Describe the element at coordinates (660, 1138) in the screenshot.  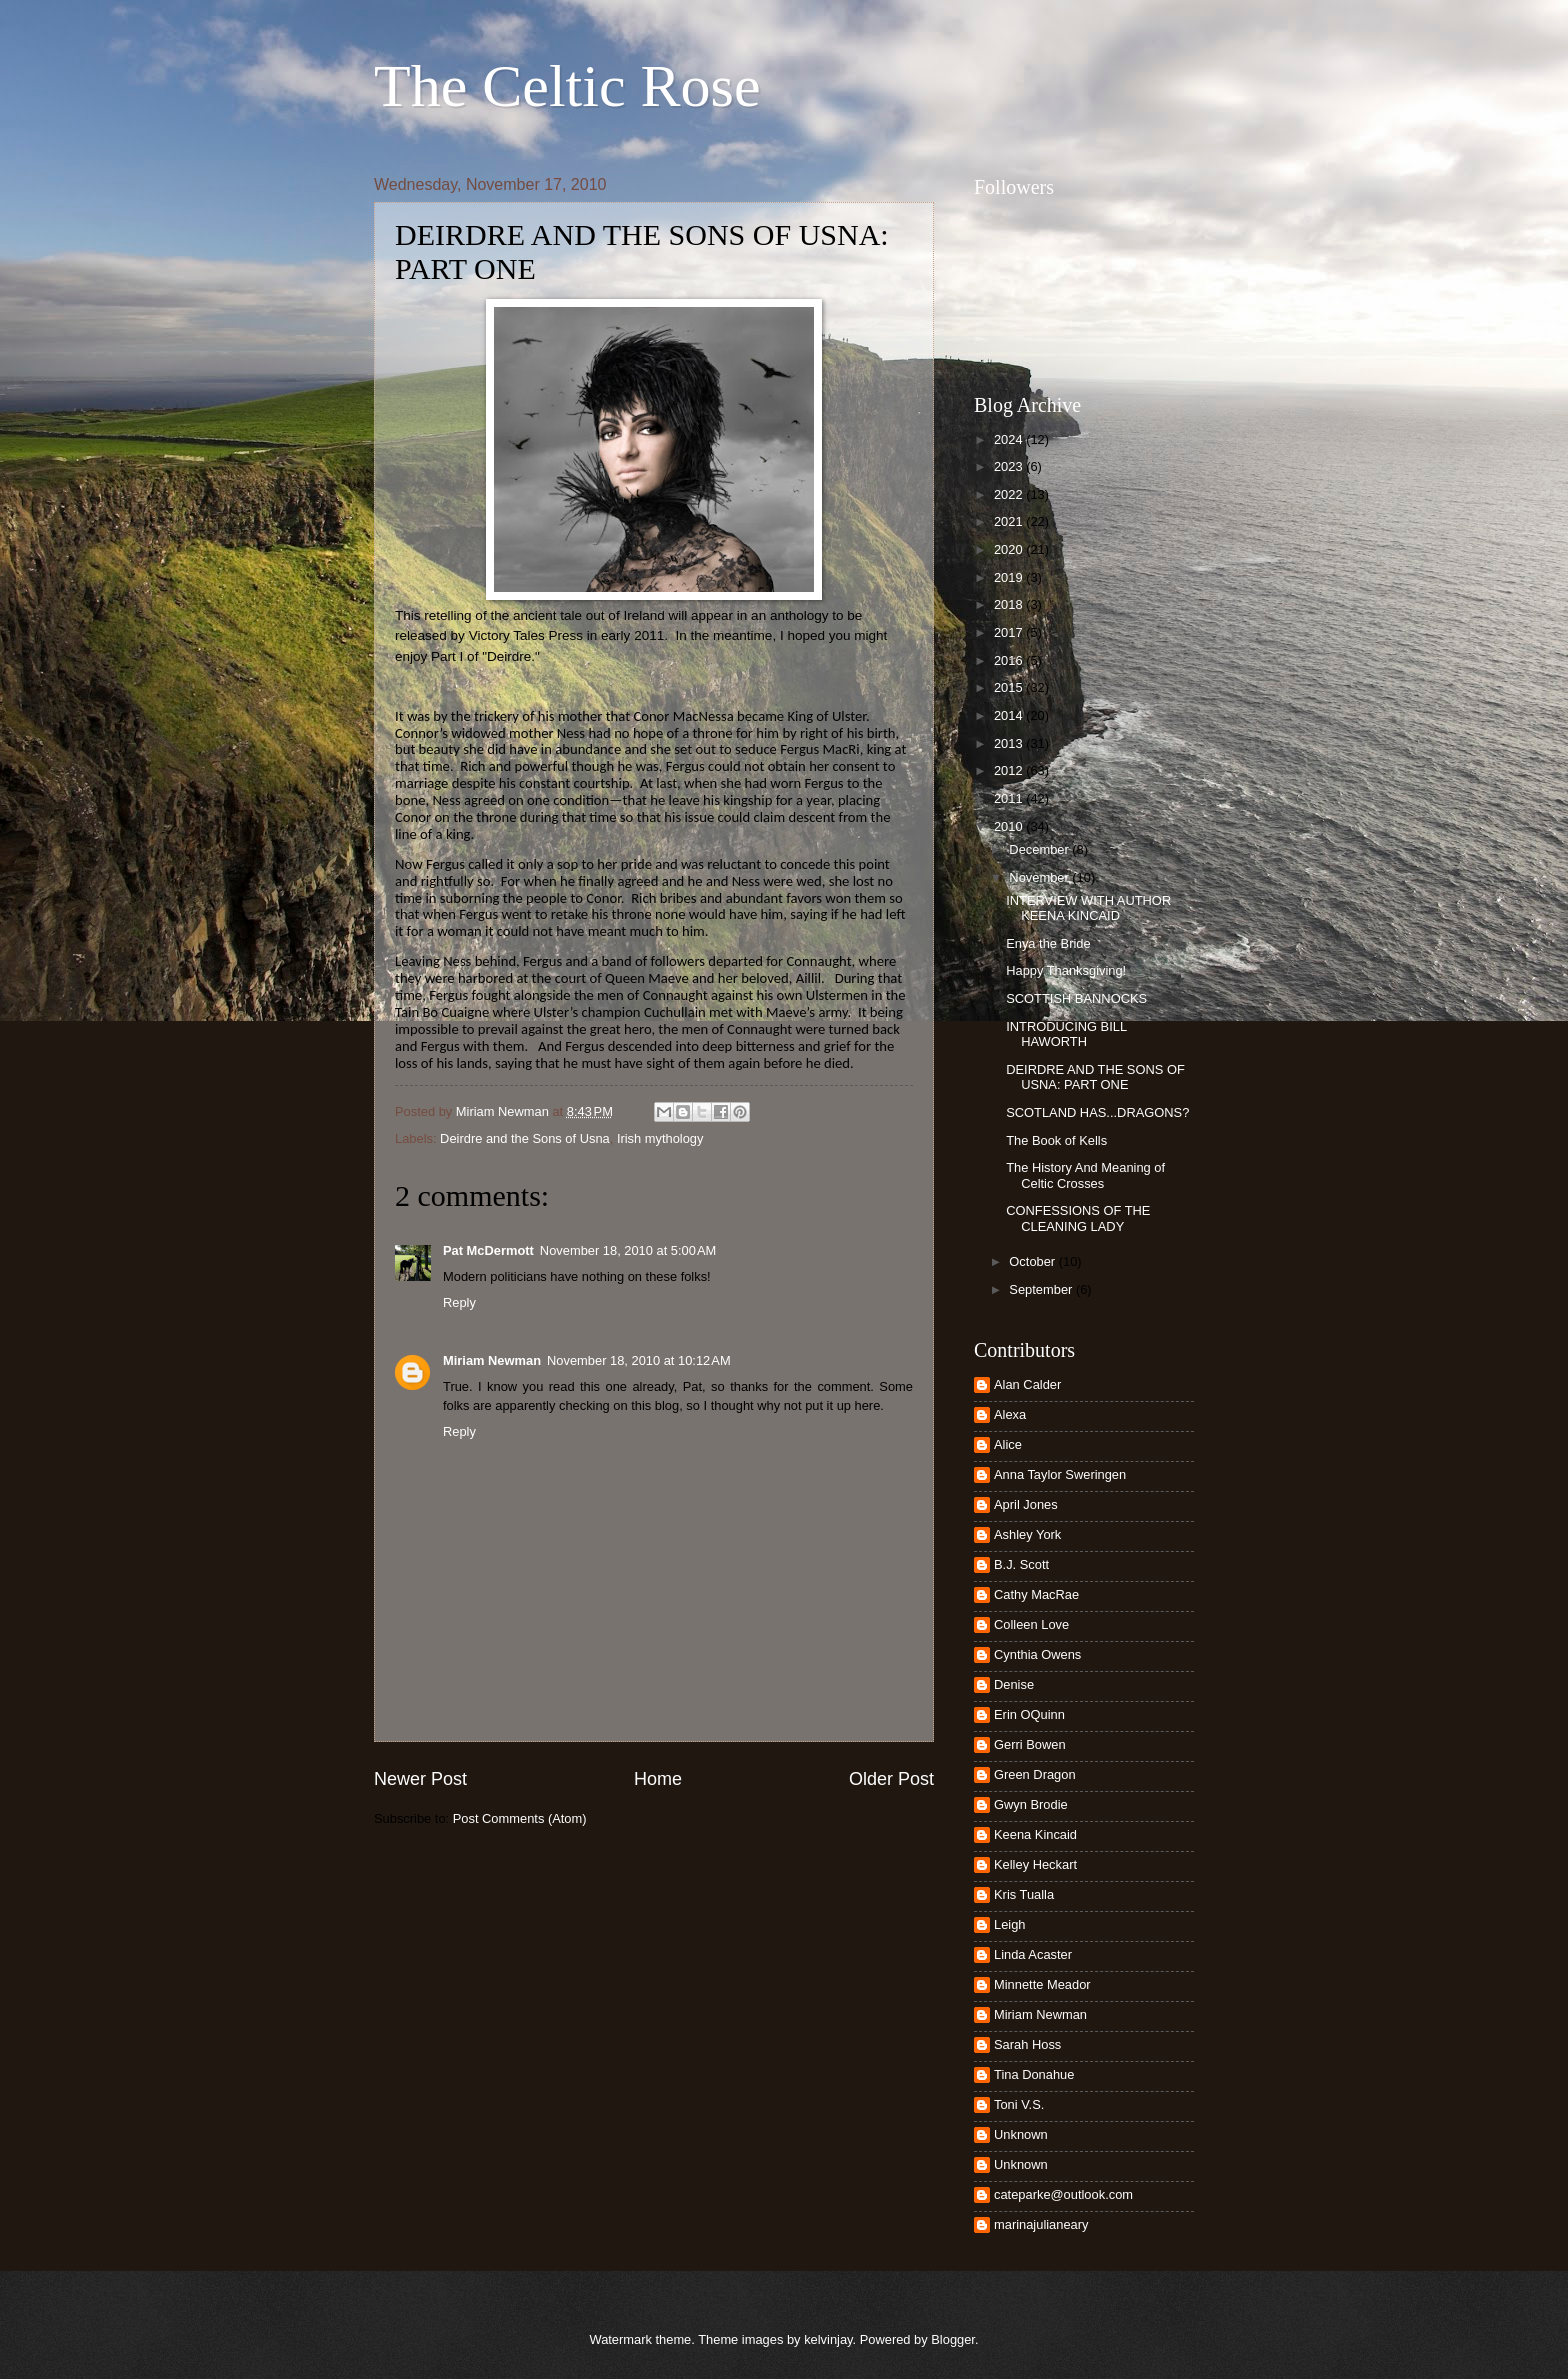
I see `Irish mythology` at that location.